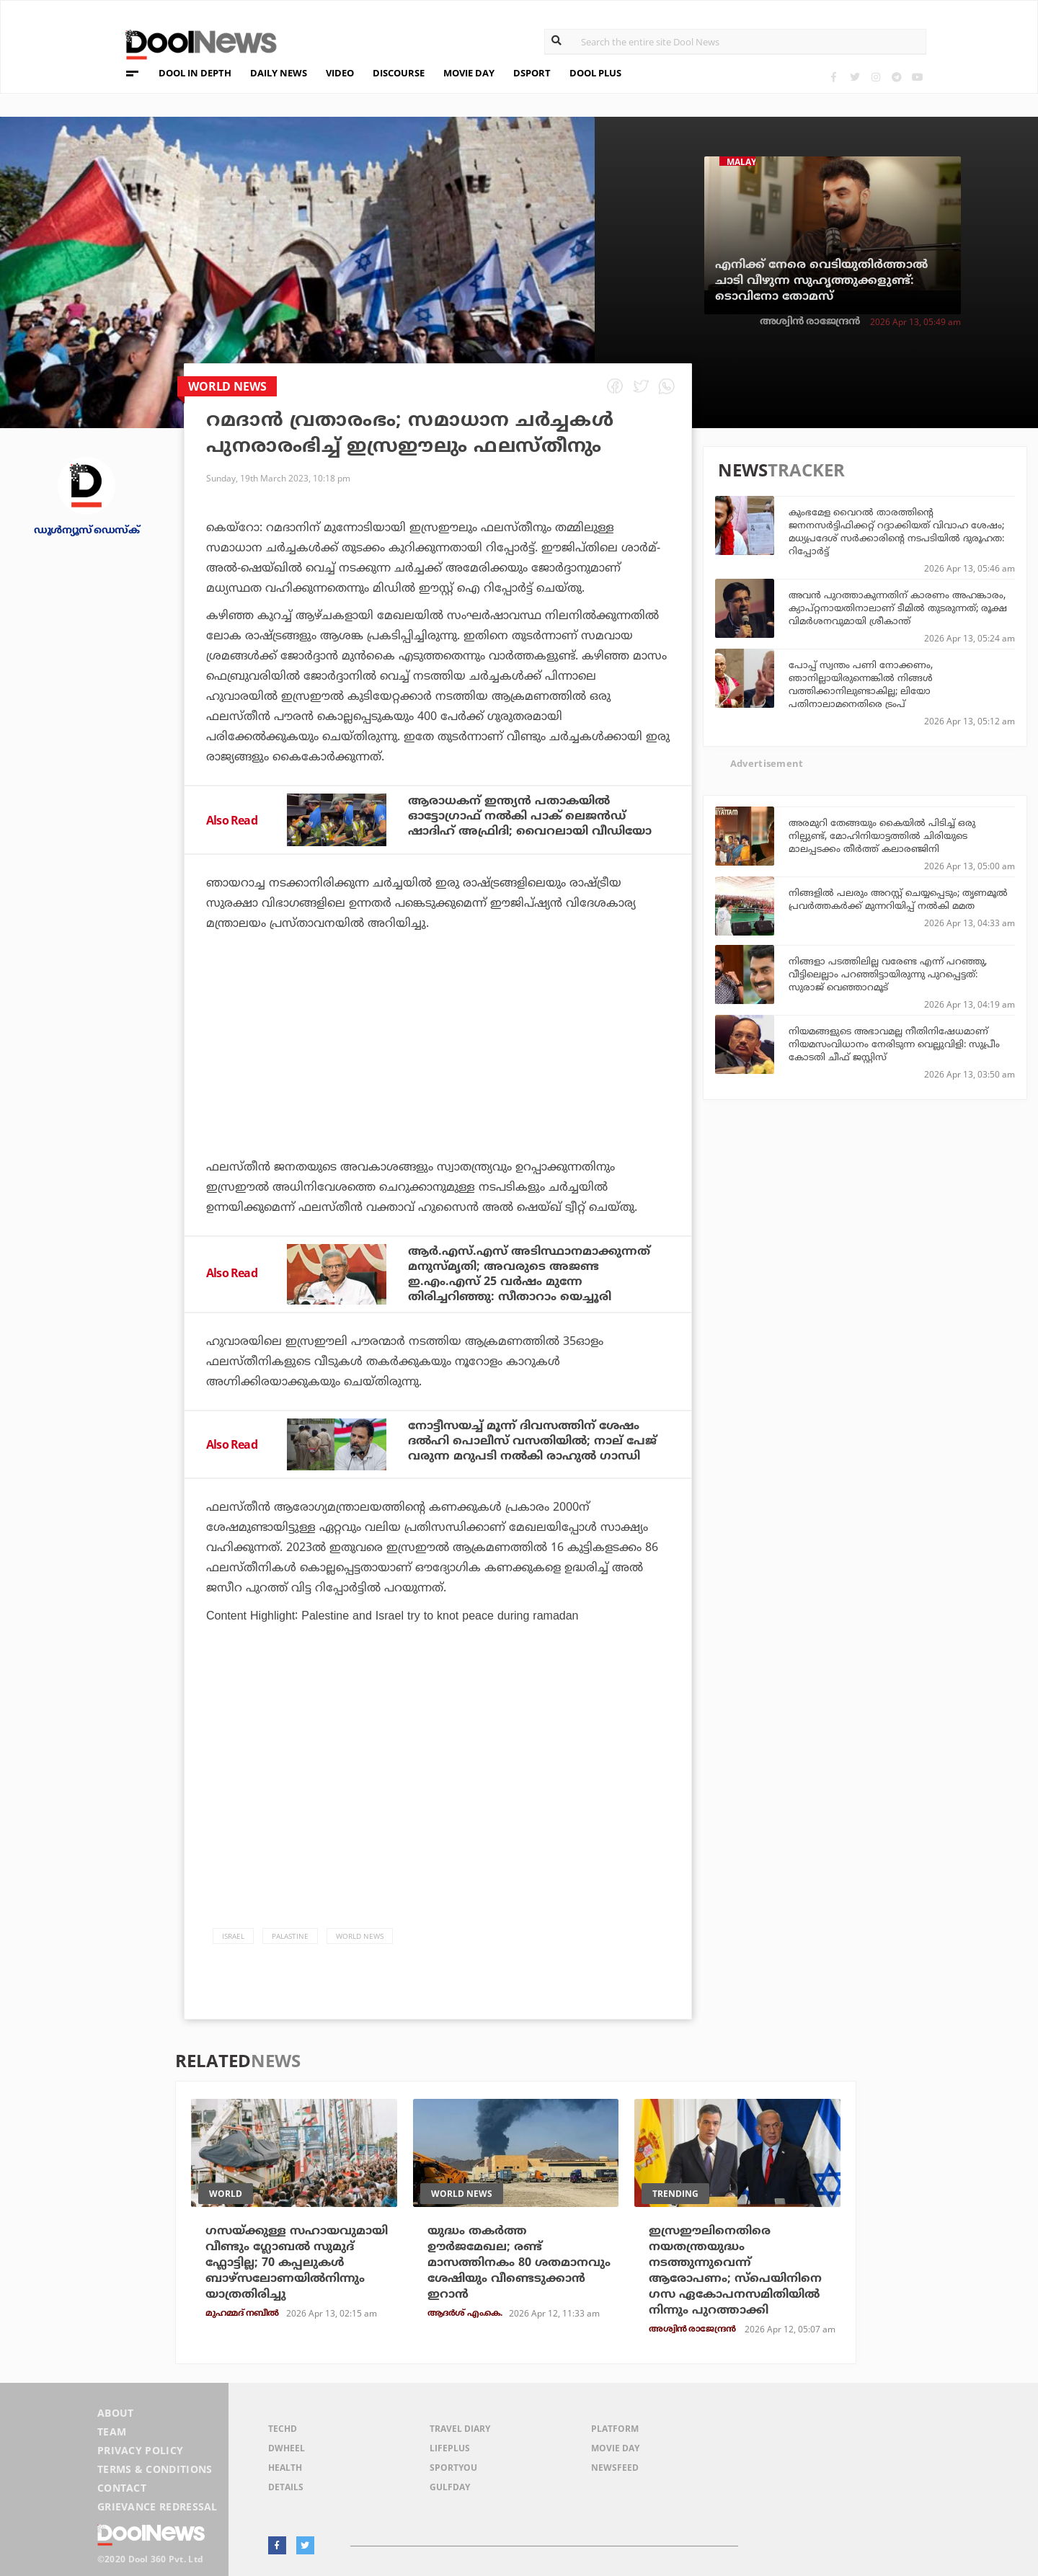 This screenshot has width=1038, height=2576. Describe the element at coordinates (532, 72) in the screenshot. I see `DSPORT` at that location.